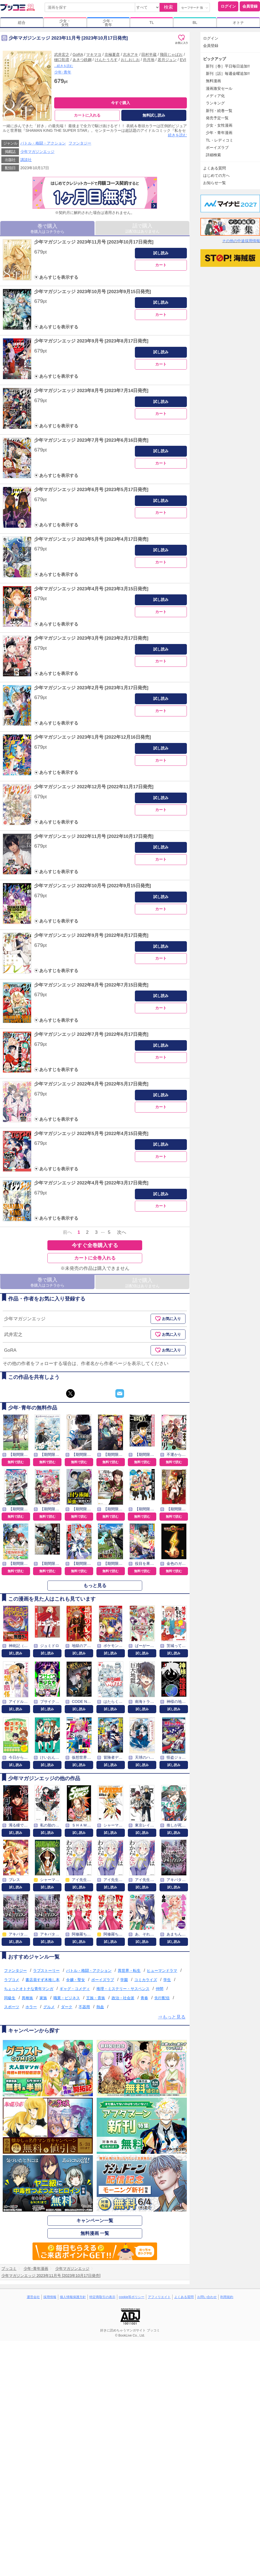 The width and height of the screenshot is (260, 2576). I want to click on 田村半蔵, so click(149, 54).